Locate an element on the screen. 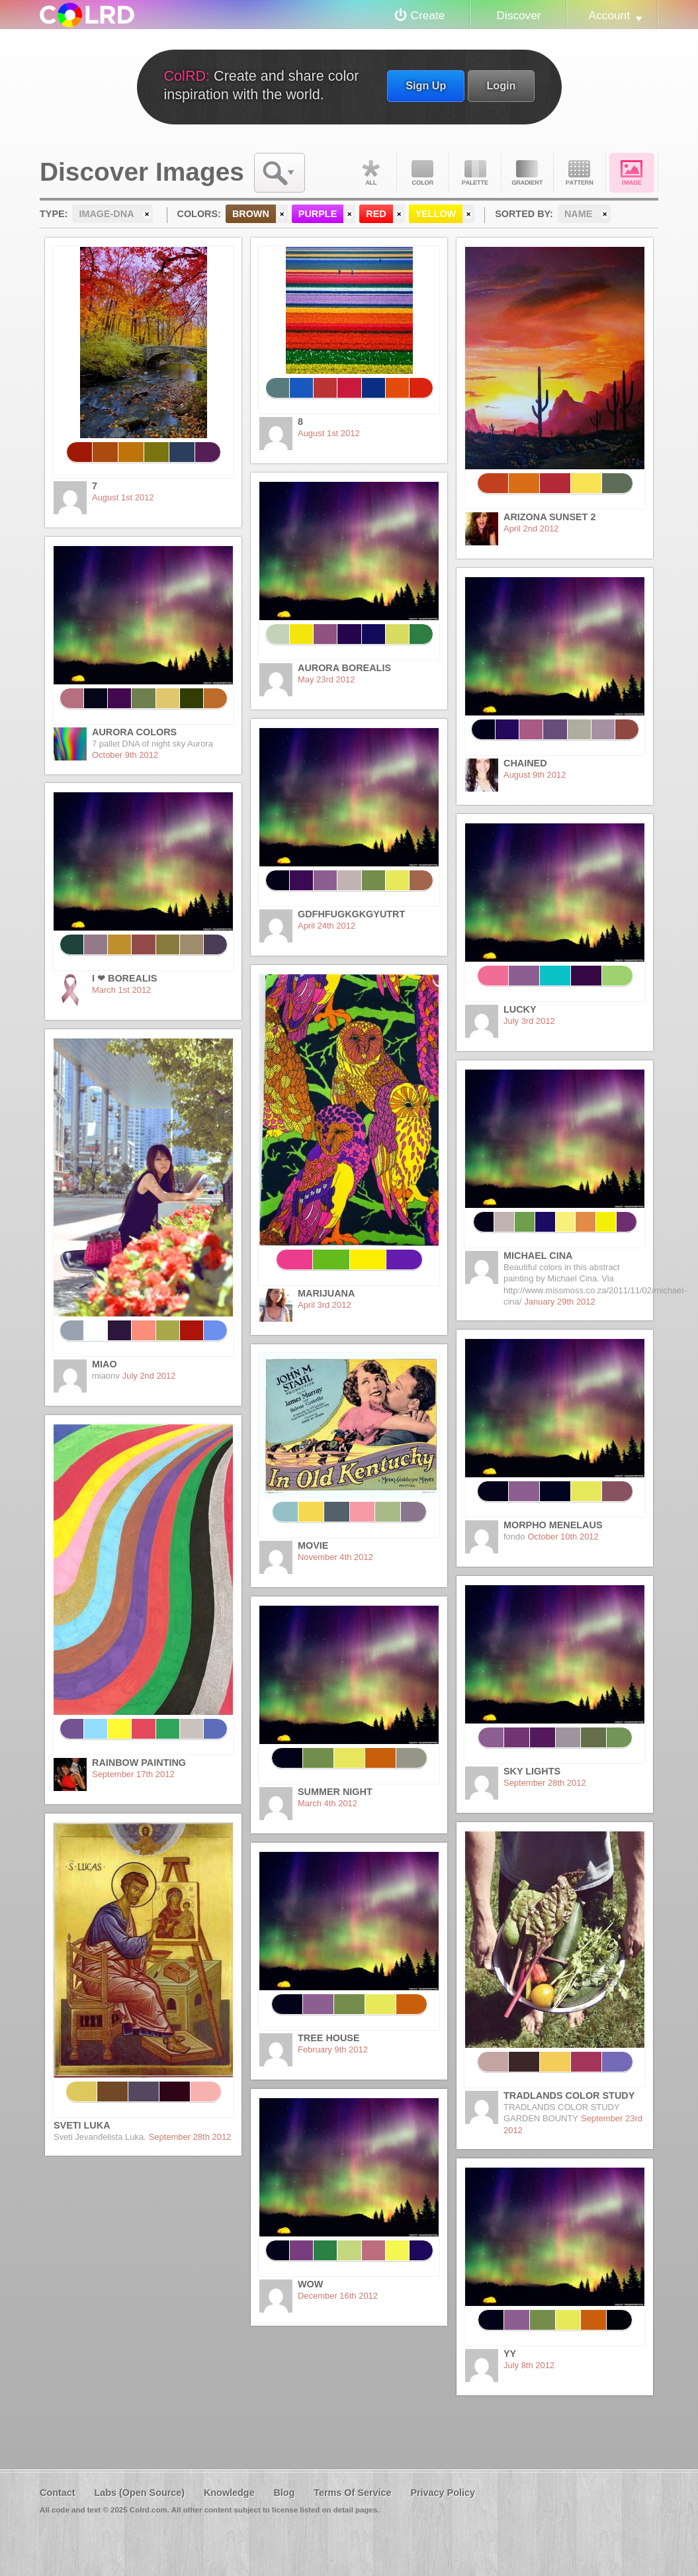 Image resolution: width=698 pixels, height=2576 pixels. Contact is located at coordinates (57, 2492).